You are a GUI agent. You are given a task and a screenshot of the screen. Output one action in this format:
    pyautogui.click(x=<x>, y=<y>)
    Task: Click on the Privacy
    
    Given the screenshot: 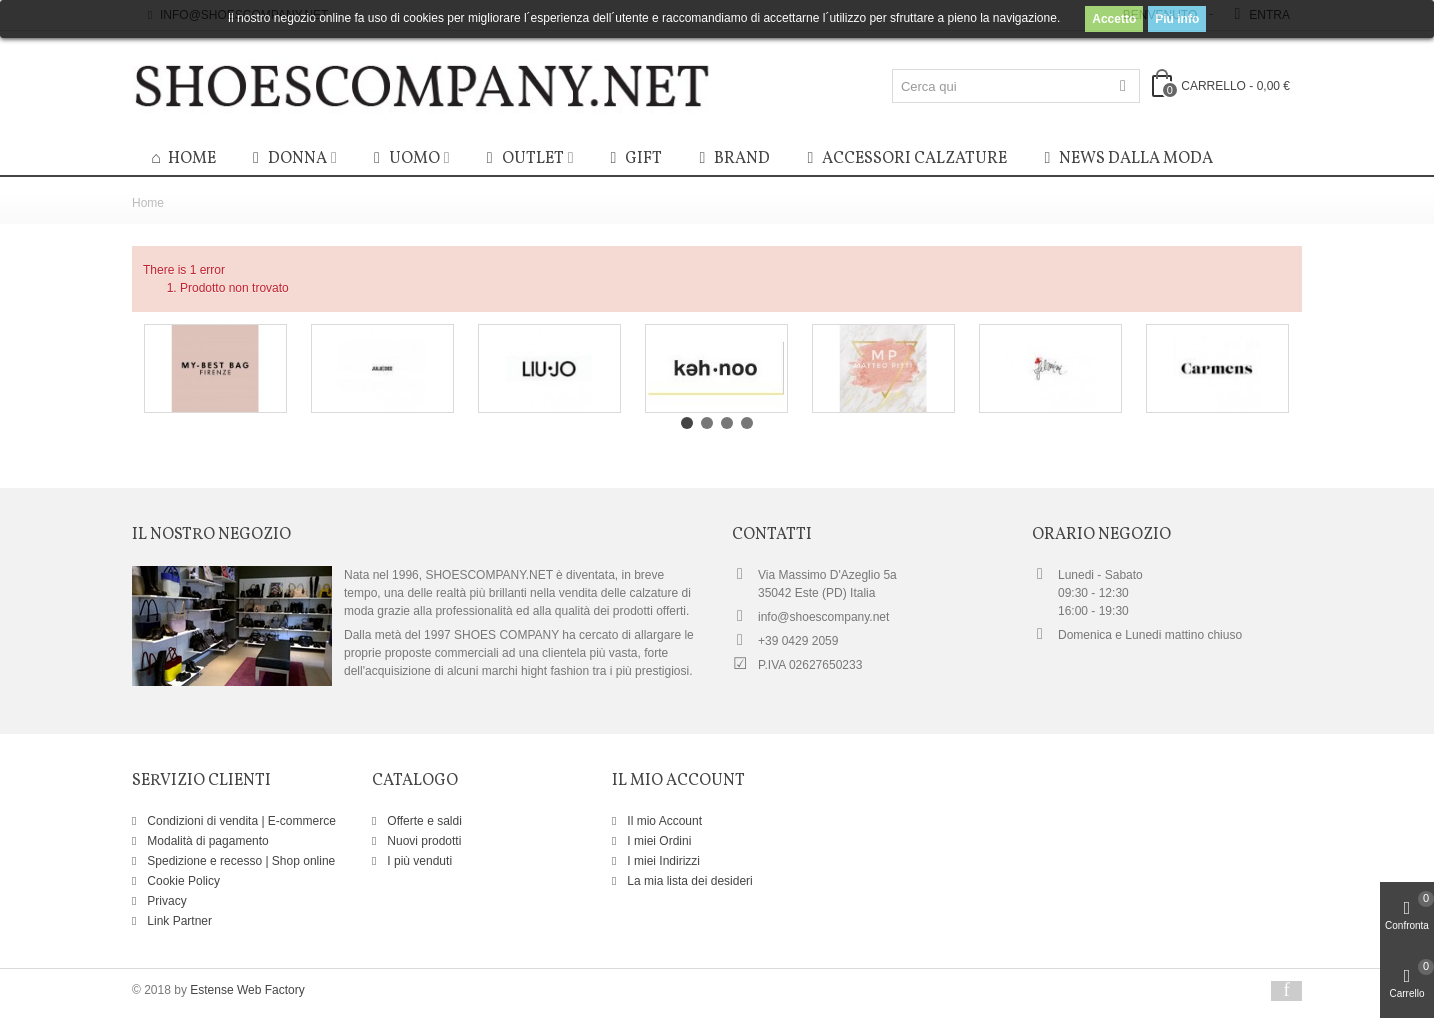 What is the action you would take?
    pyautogui.click(x=165, y=901)
    